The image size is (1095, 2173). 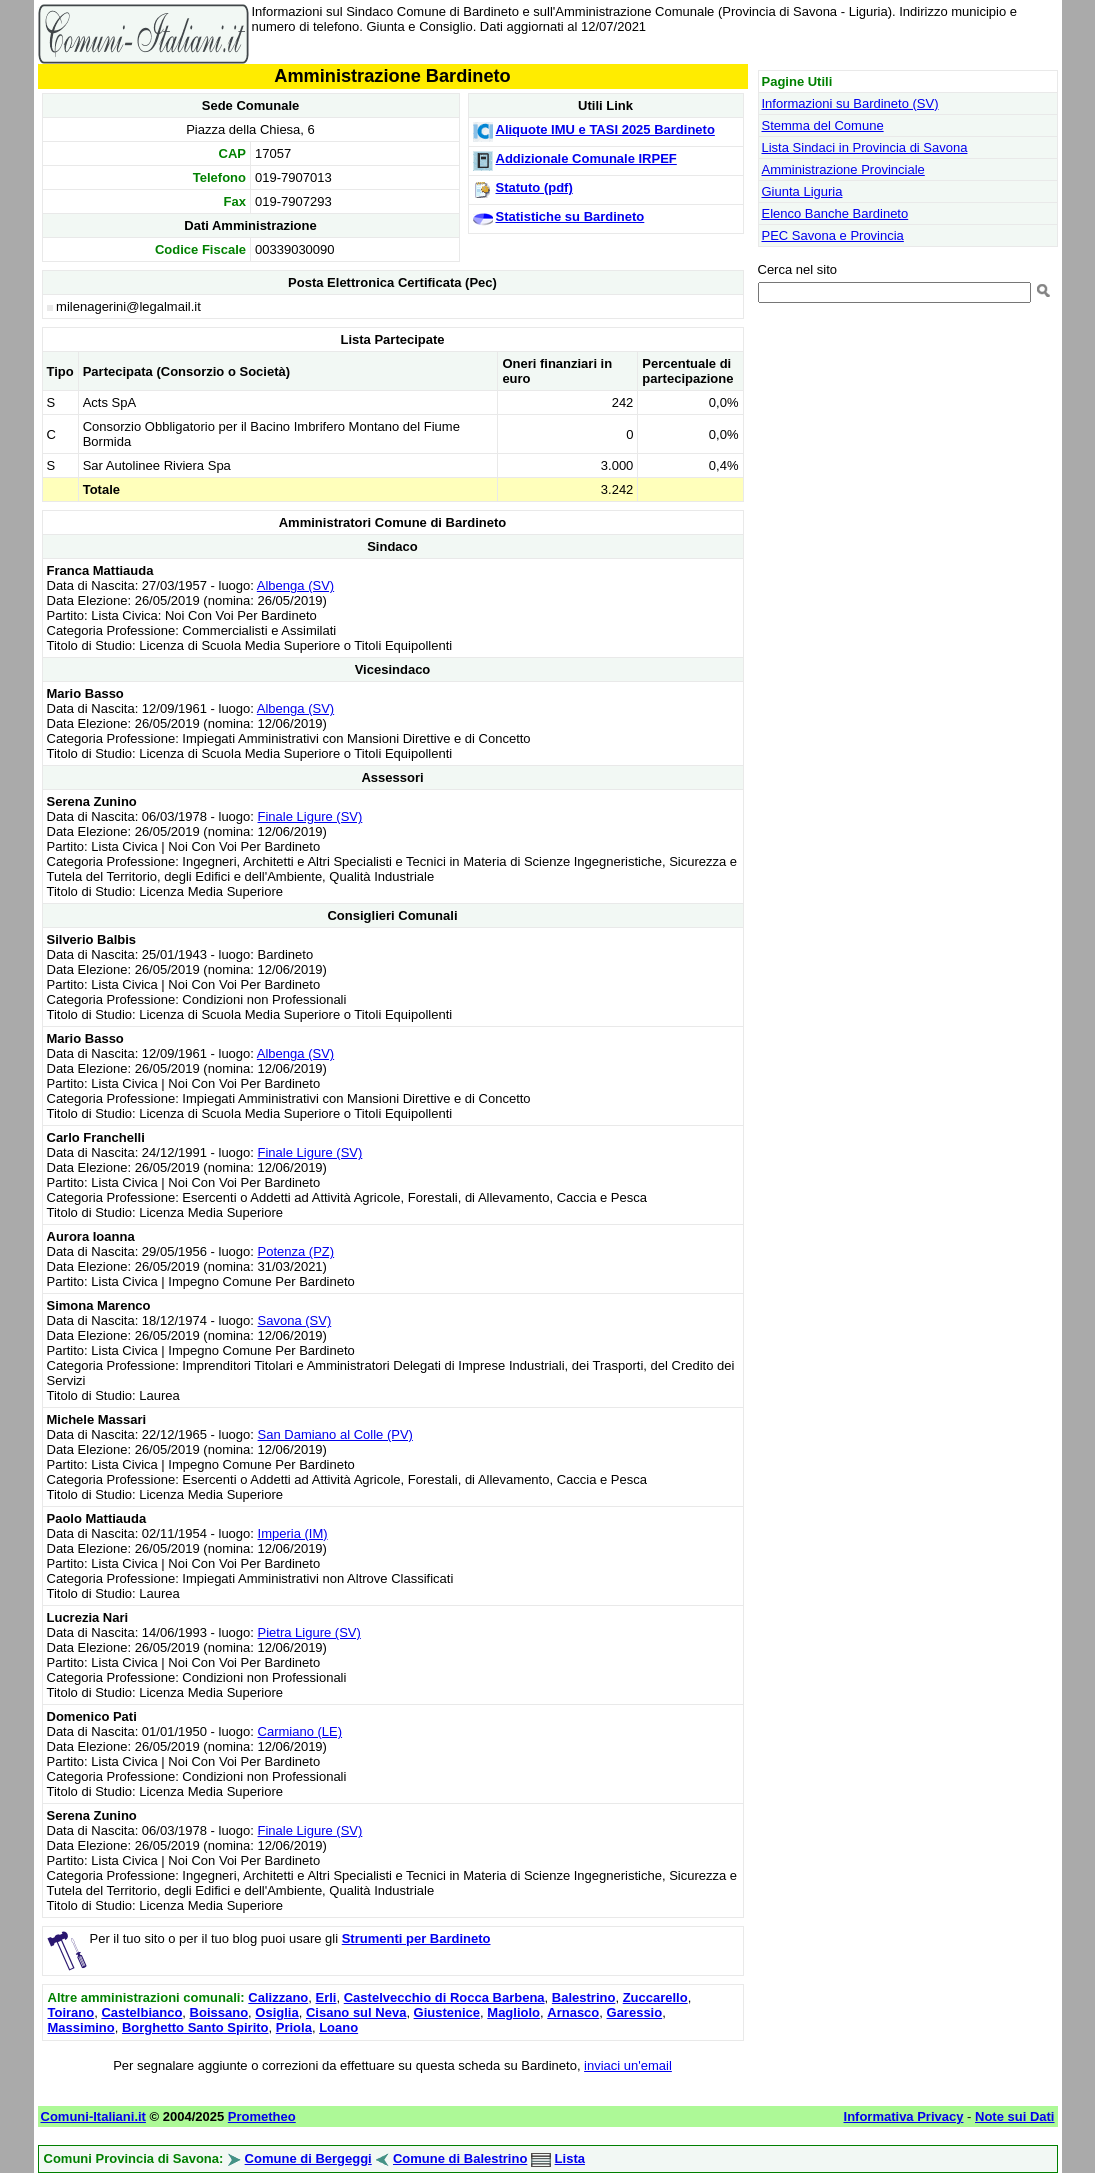 What do you see at coordinates (584, 1997) in the screenshot?
I see `Balestrino` at bounding box center [584, 1997].